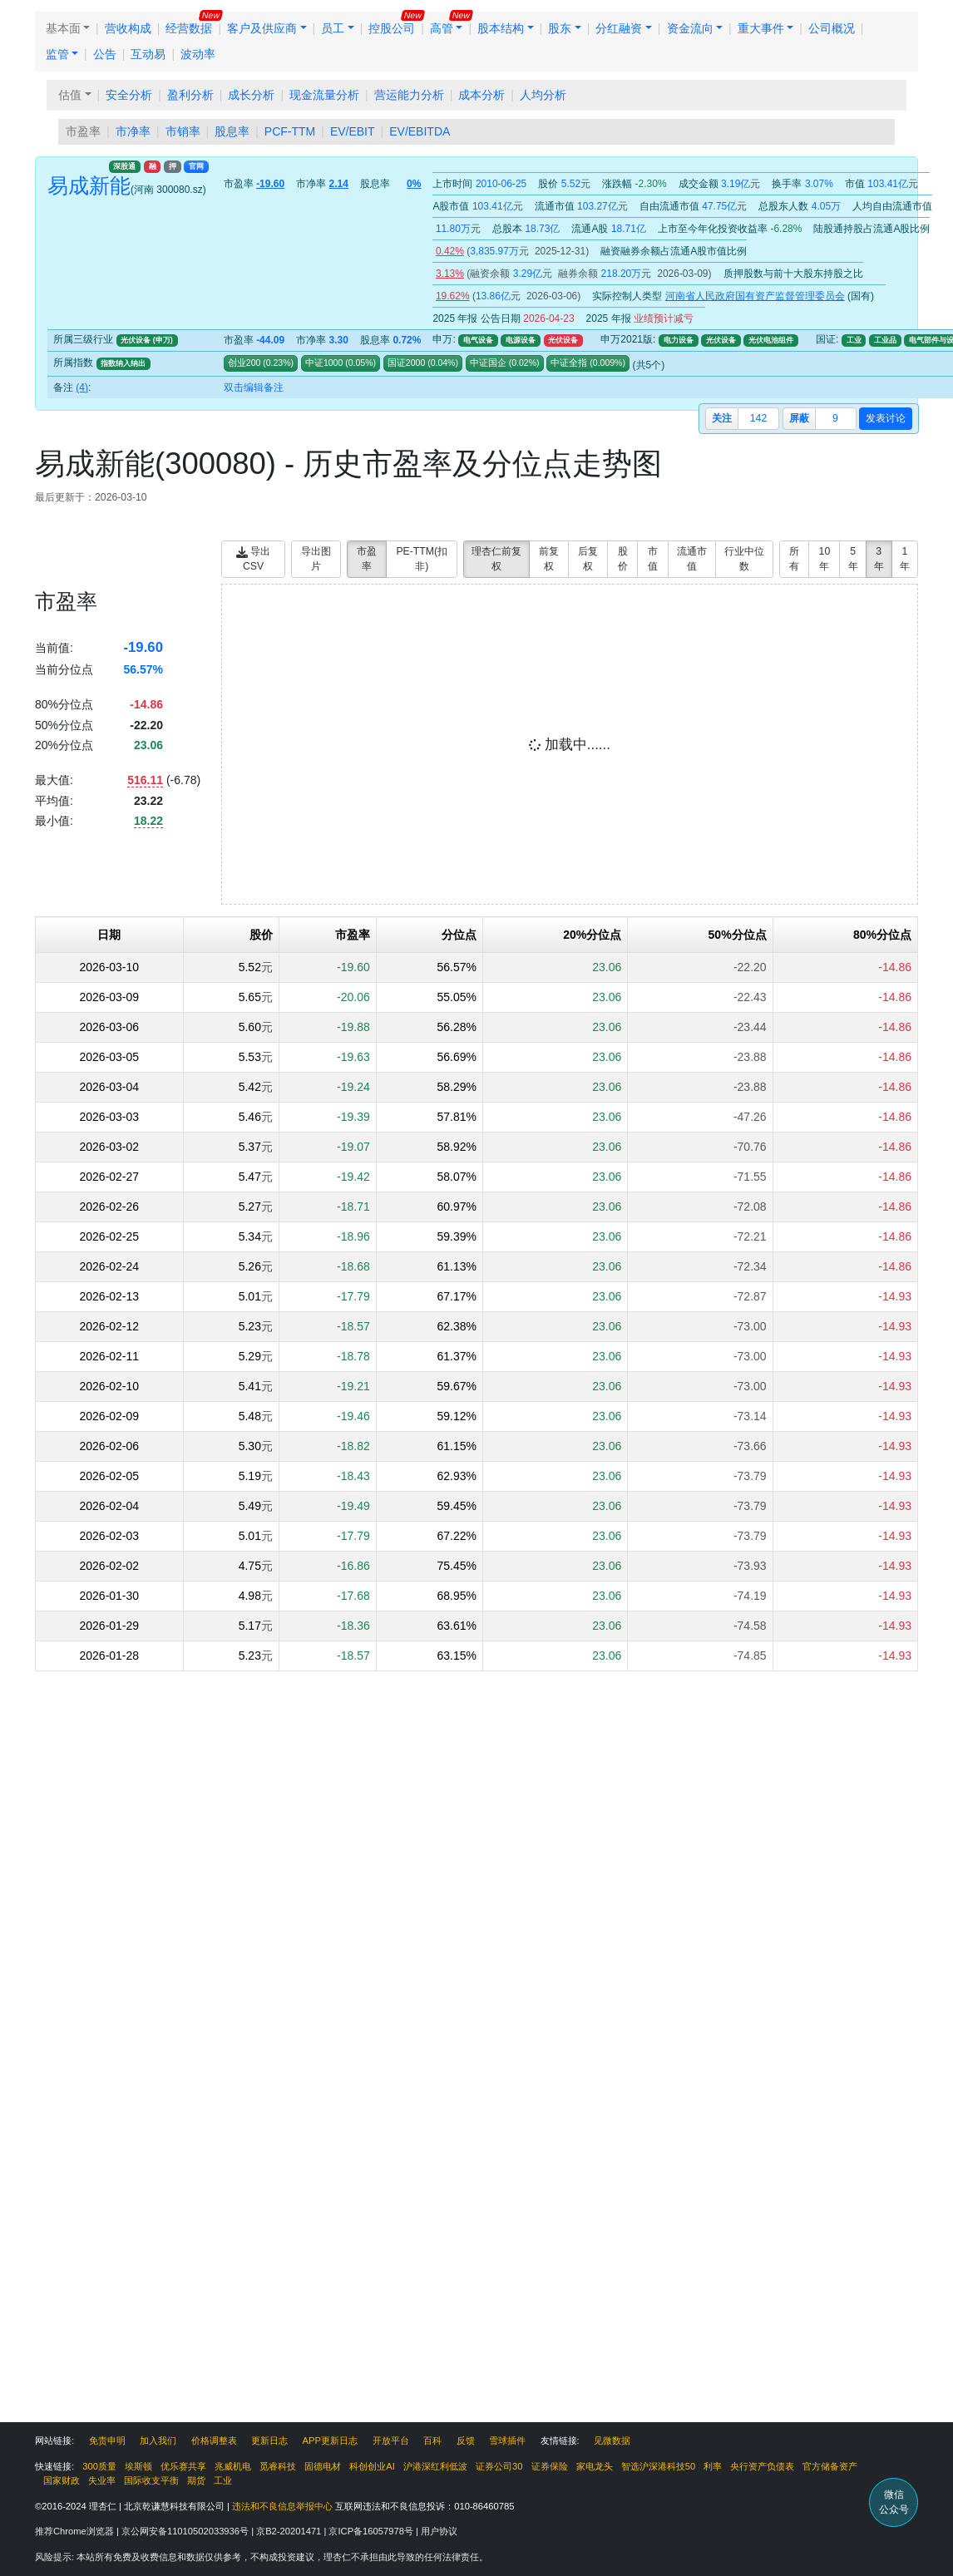 This screenshot has width=953, height=2576. Describe the element at coordinates (57, 54) in the screenshot. I see `监管` at that location.